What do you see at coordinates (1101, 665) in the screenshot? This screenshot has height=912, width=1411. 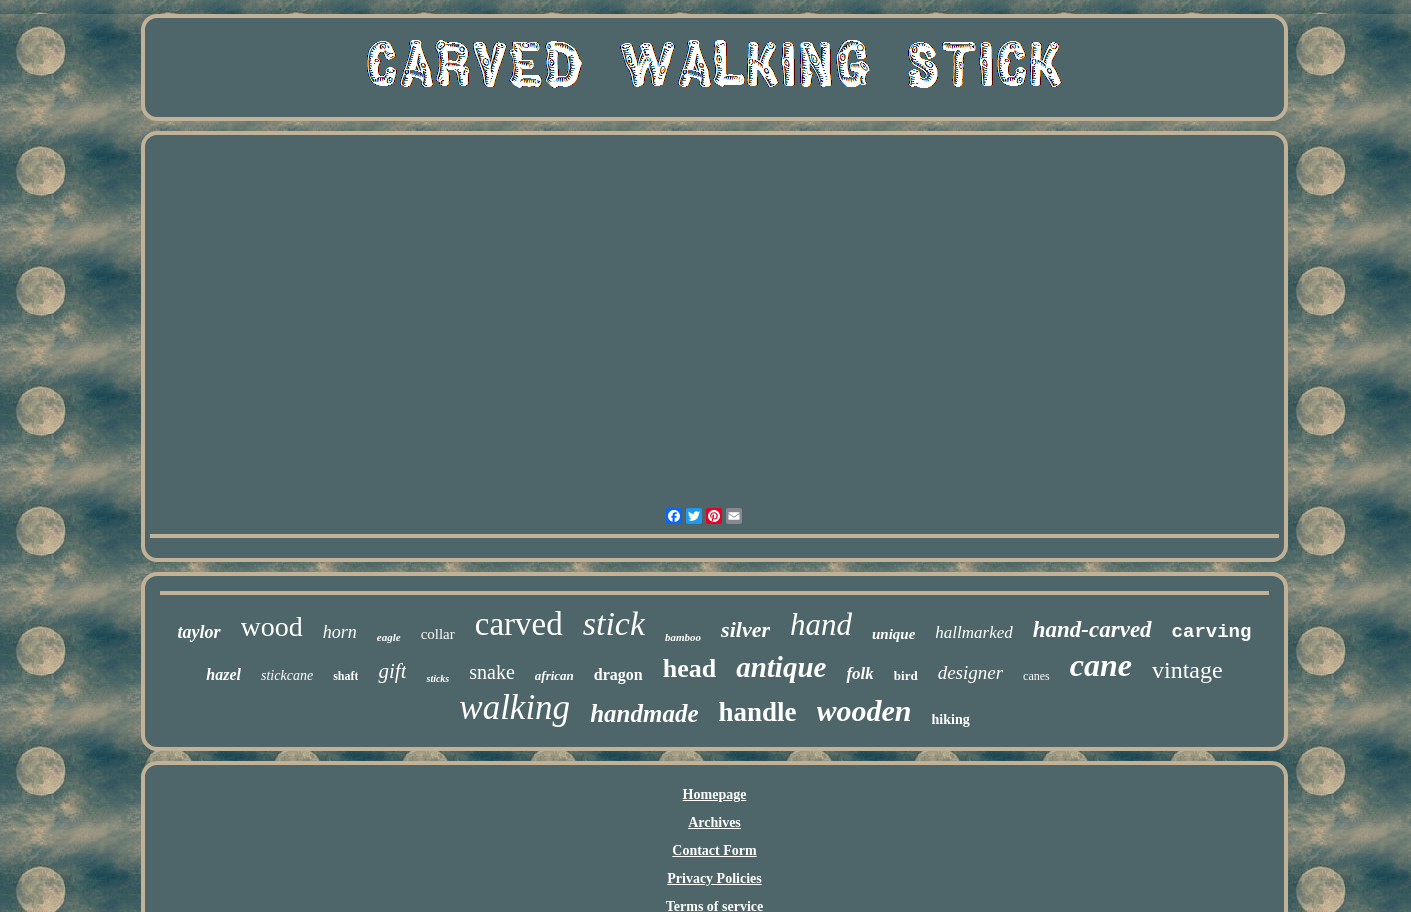 I see `cane` at bounding box center [1101, 665].